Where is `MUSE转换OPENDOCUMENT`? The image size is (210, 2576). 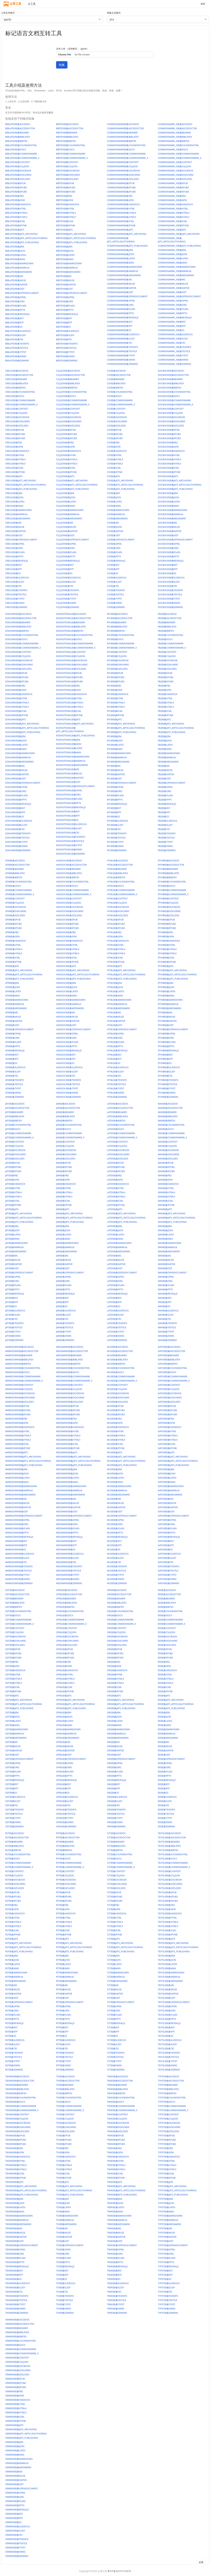 MUSE转换OPENDOCUMENT is located at coordinates (122, 1515).